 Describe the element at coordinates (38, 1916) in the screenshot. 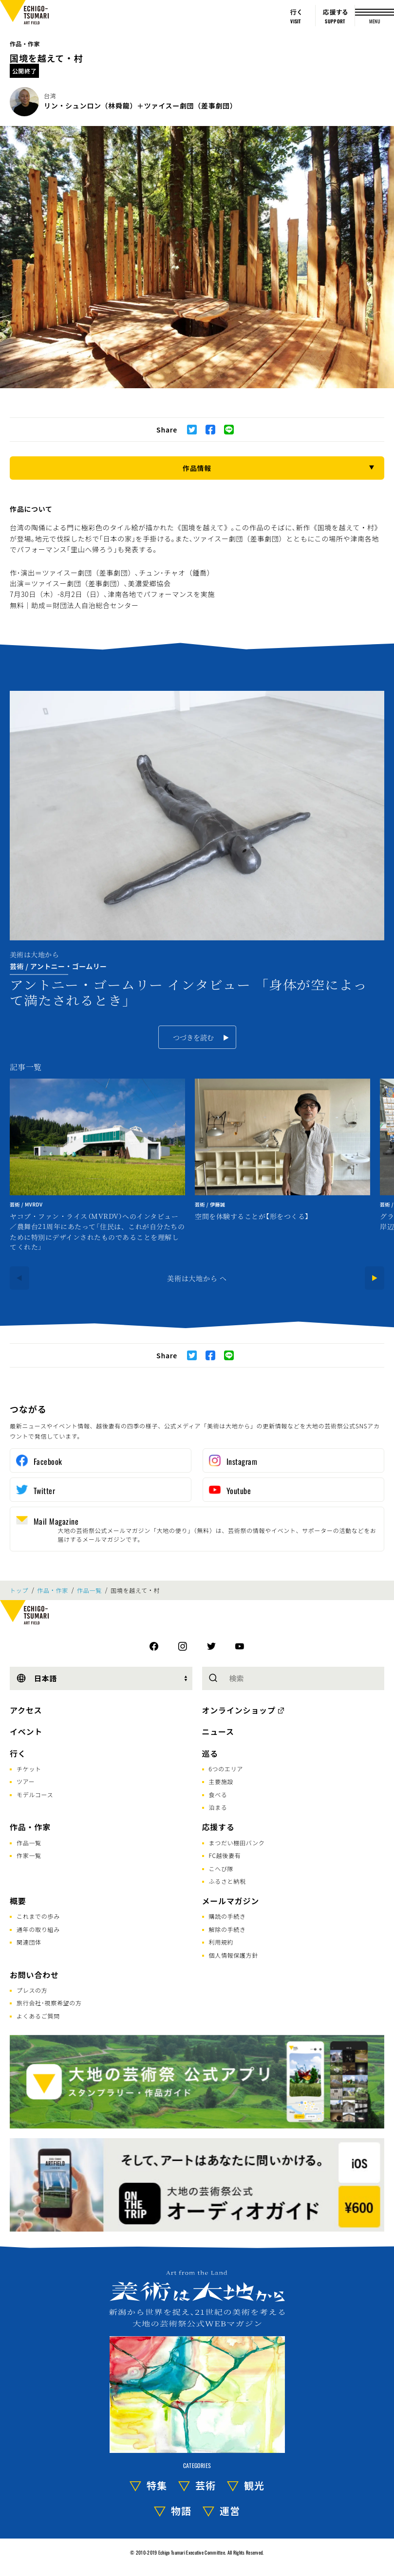

I see `これまでの歩み` at that location.